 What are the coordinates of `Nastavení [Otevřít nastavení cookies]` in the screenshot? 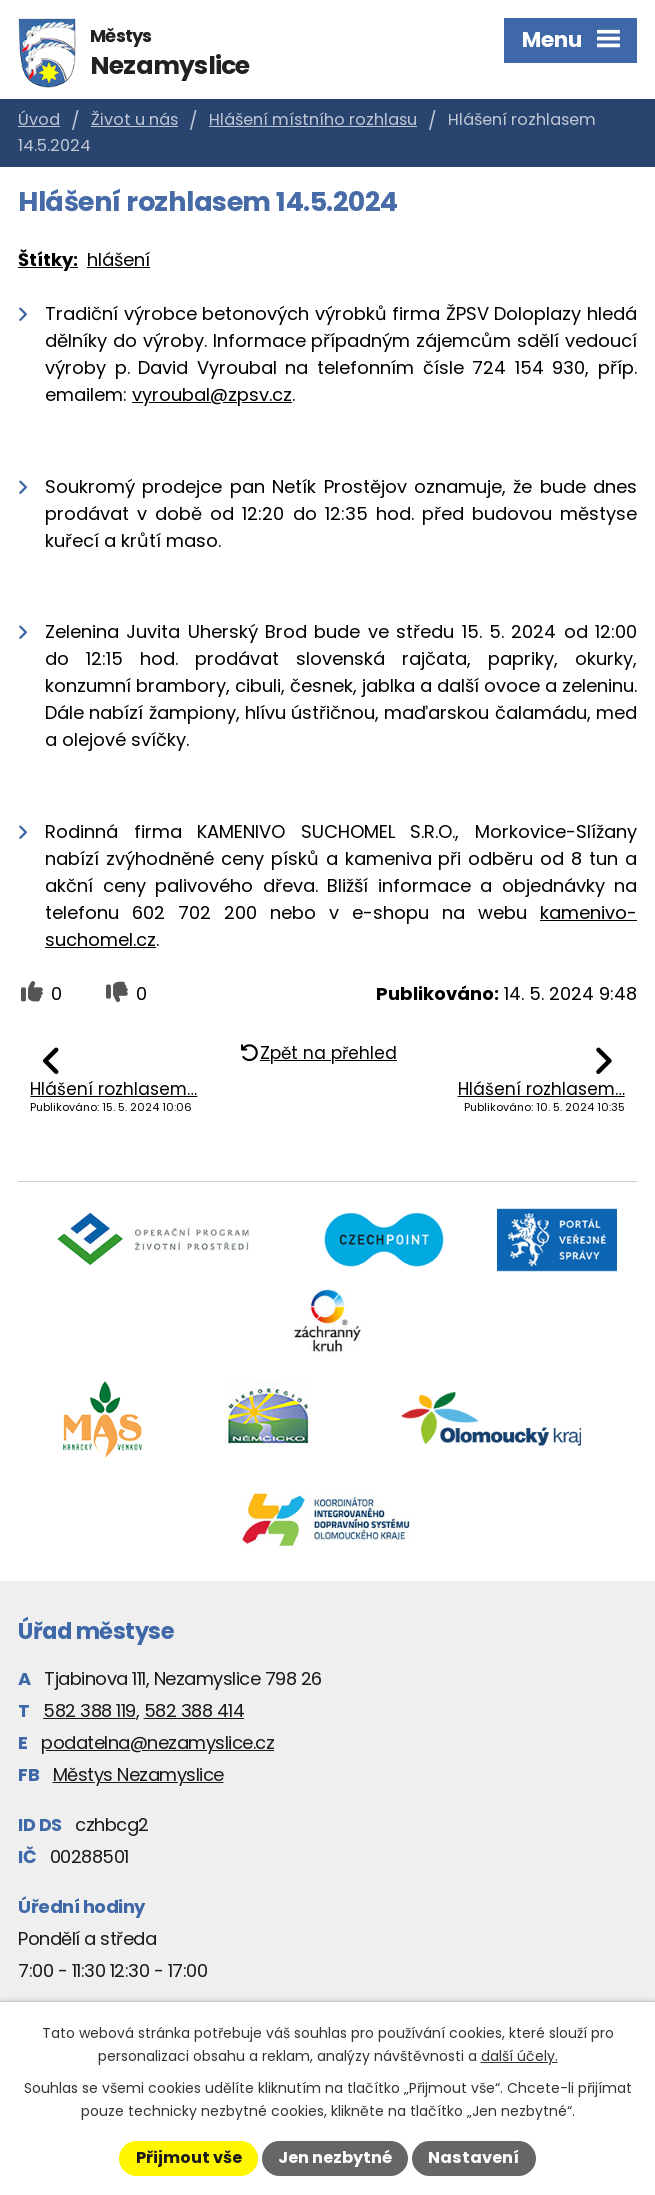 It's located at (473, 2157).